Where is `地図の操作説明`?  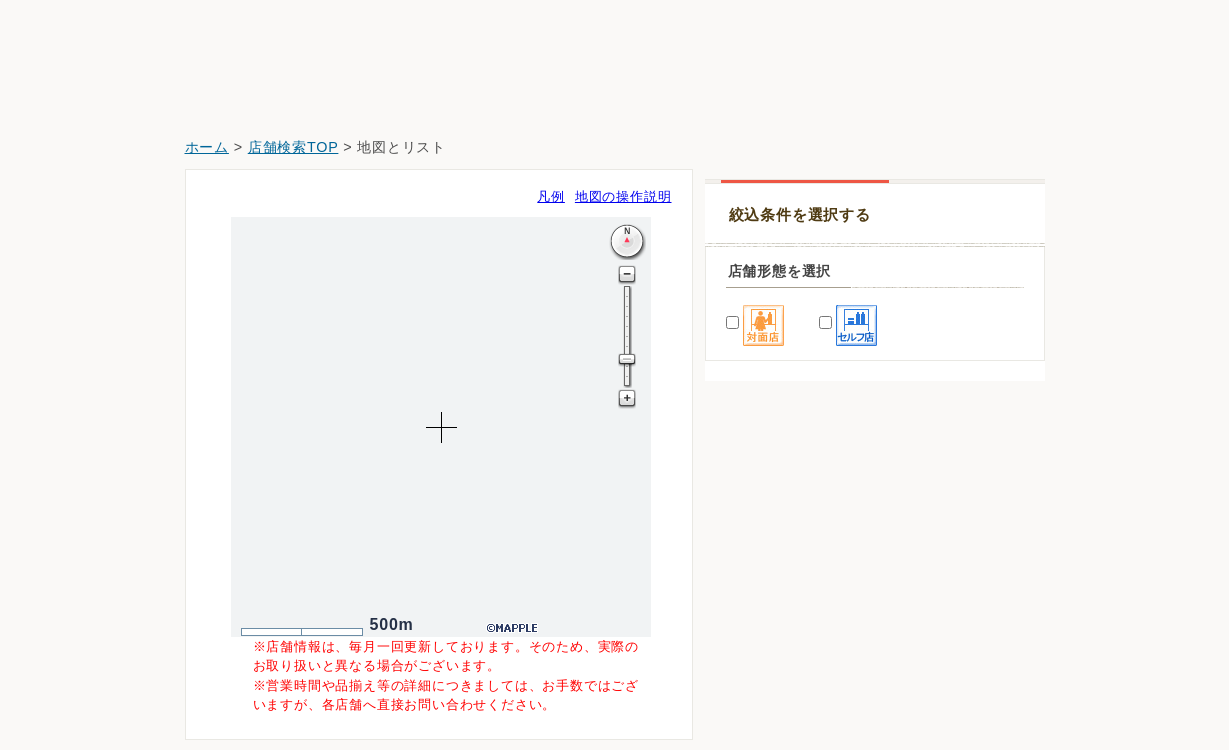
地図の操作説明 is located at coordinates (623, 196).